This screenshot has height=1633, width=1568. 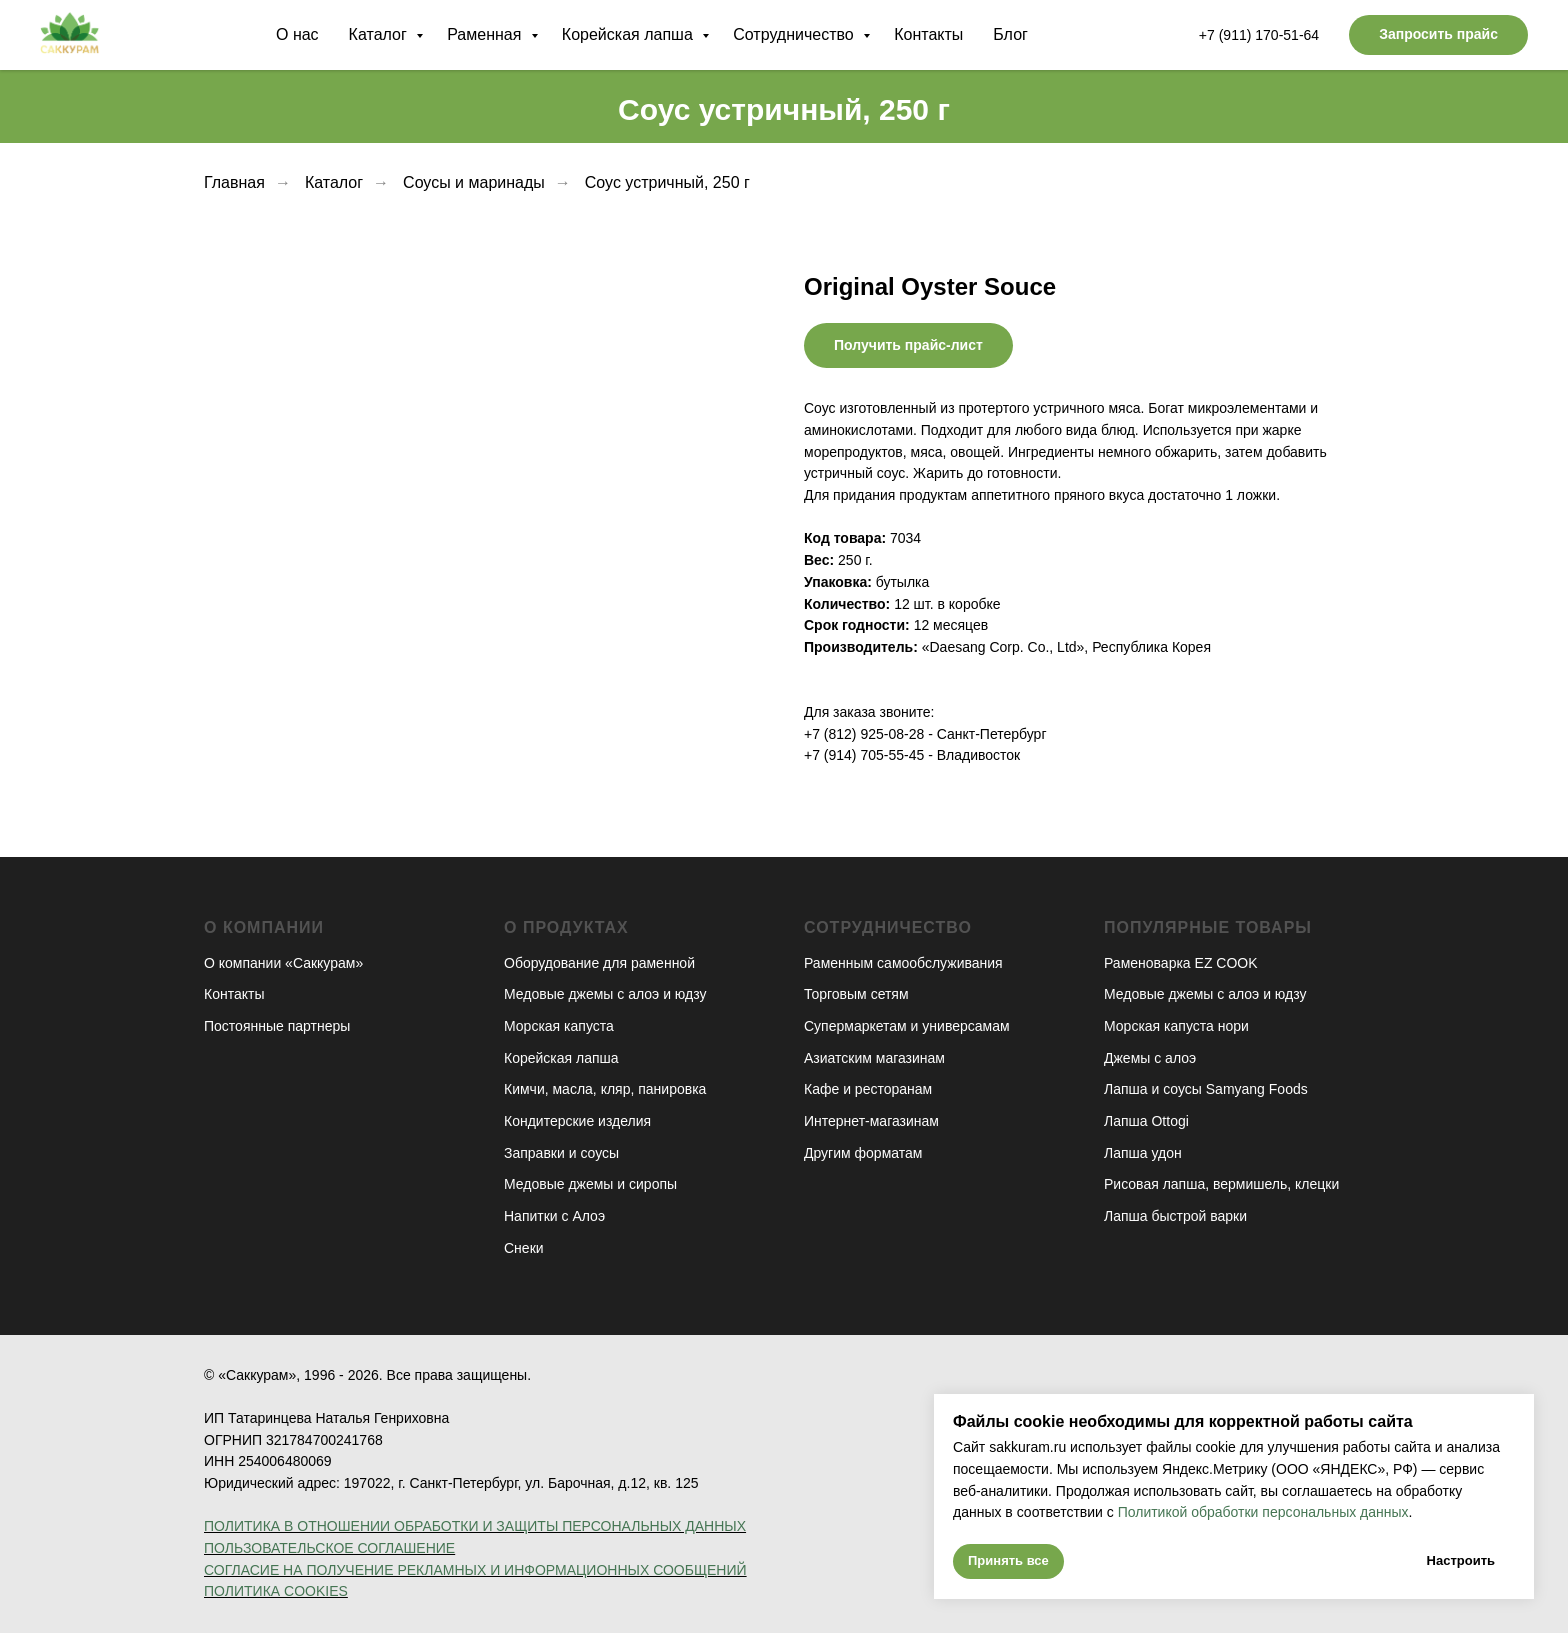 What do you see at coordinates (380, 34) in the screenshot?
I see `Каталог` at bounding box center [380, 34].